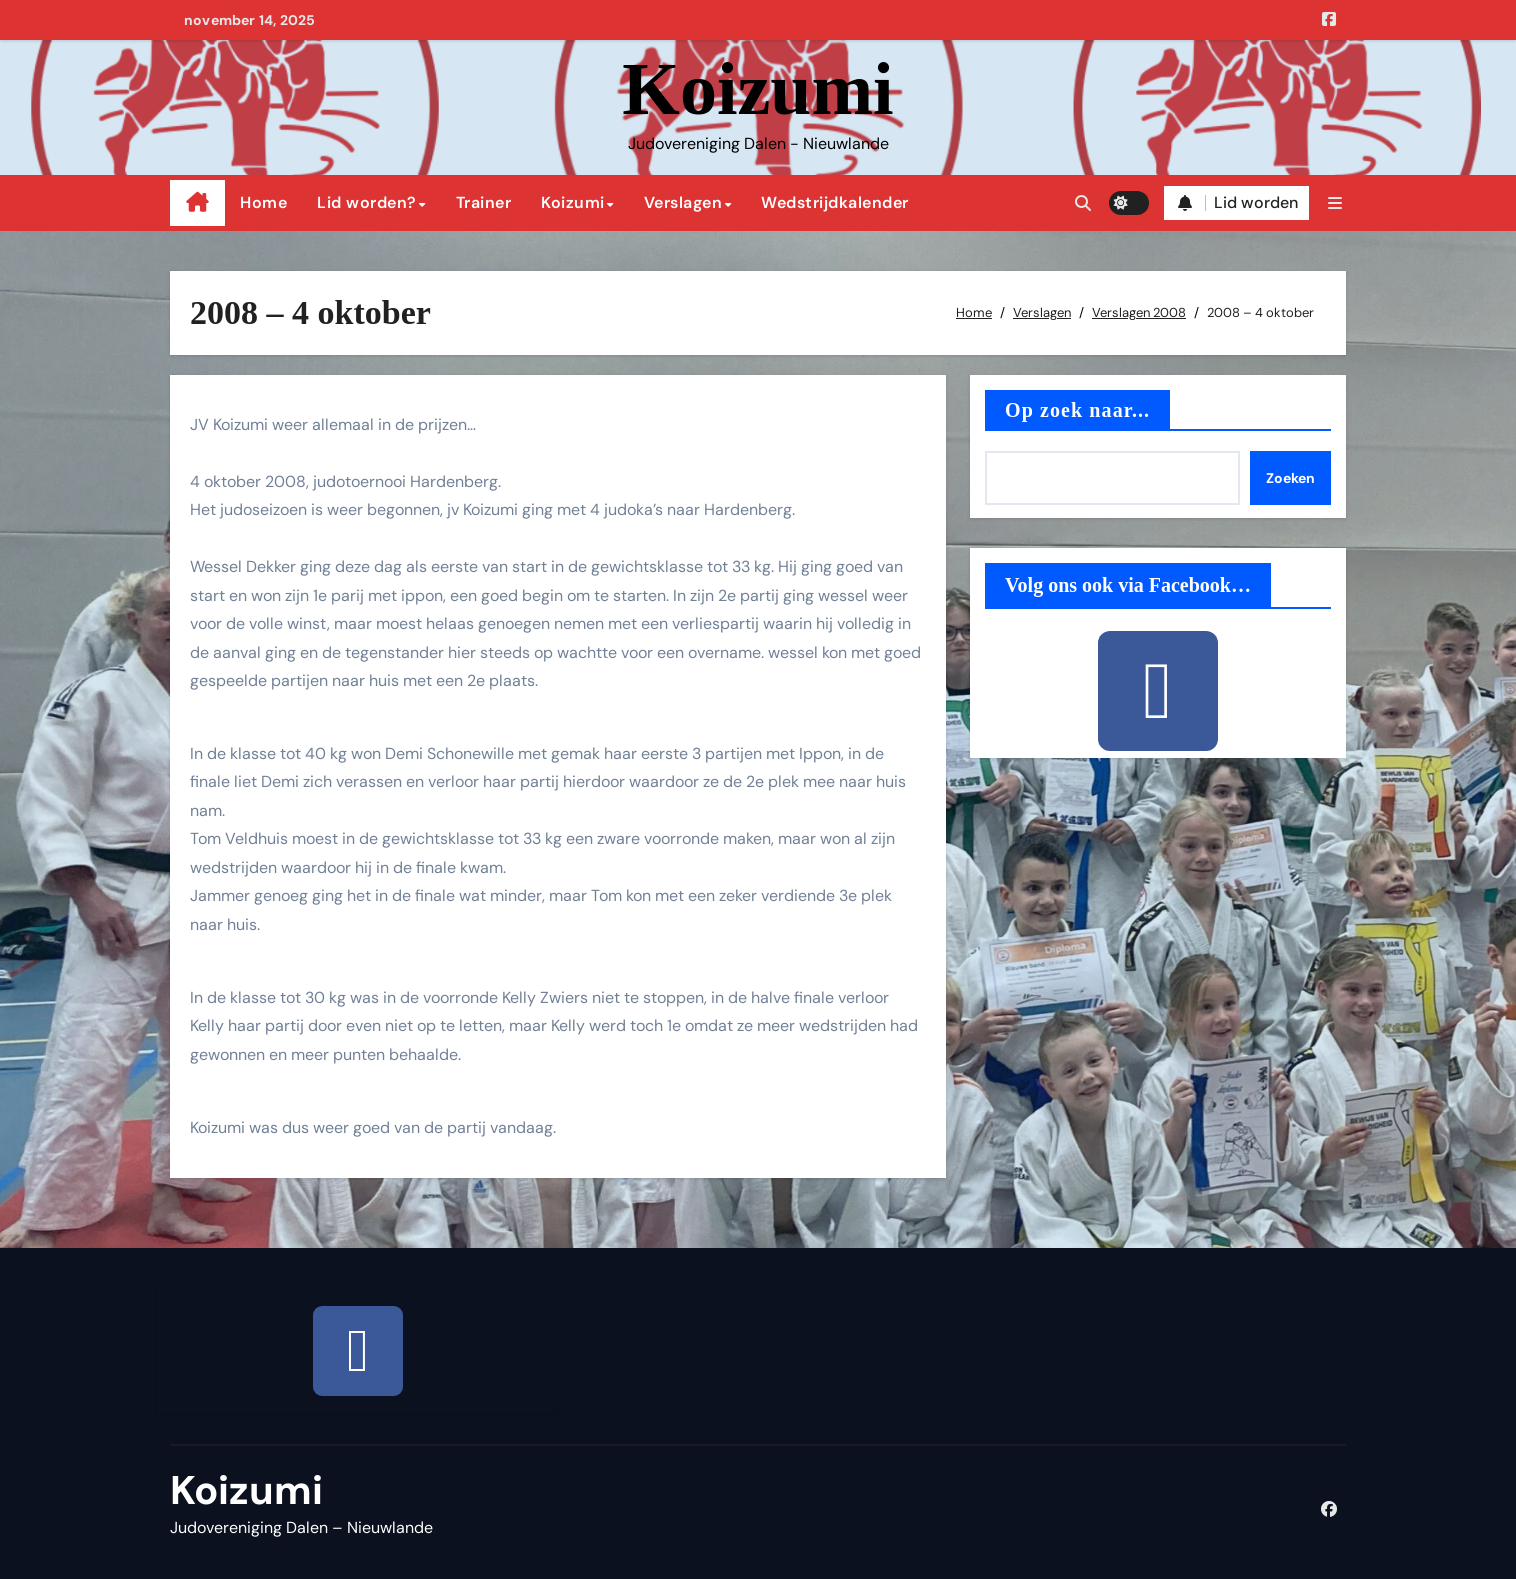  Describe the element at coordinates (1335, 203) in the screenshot. I see `[button]` at that location.